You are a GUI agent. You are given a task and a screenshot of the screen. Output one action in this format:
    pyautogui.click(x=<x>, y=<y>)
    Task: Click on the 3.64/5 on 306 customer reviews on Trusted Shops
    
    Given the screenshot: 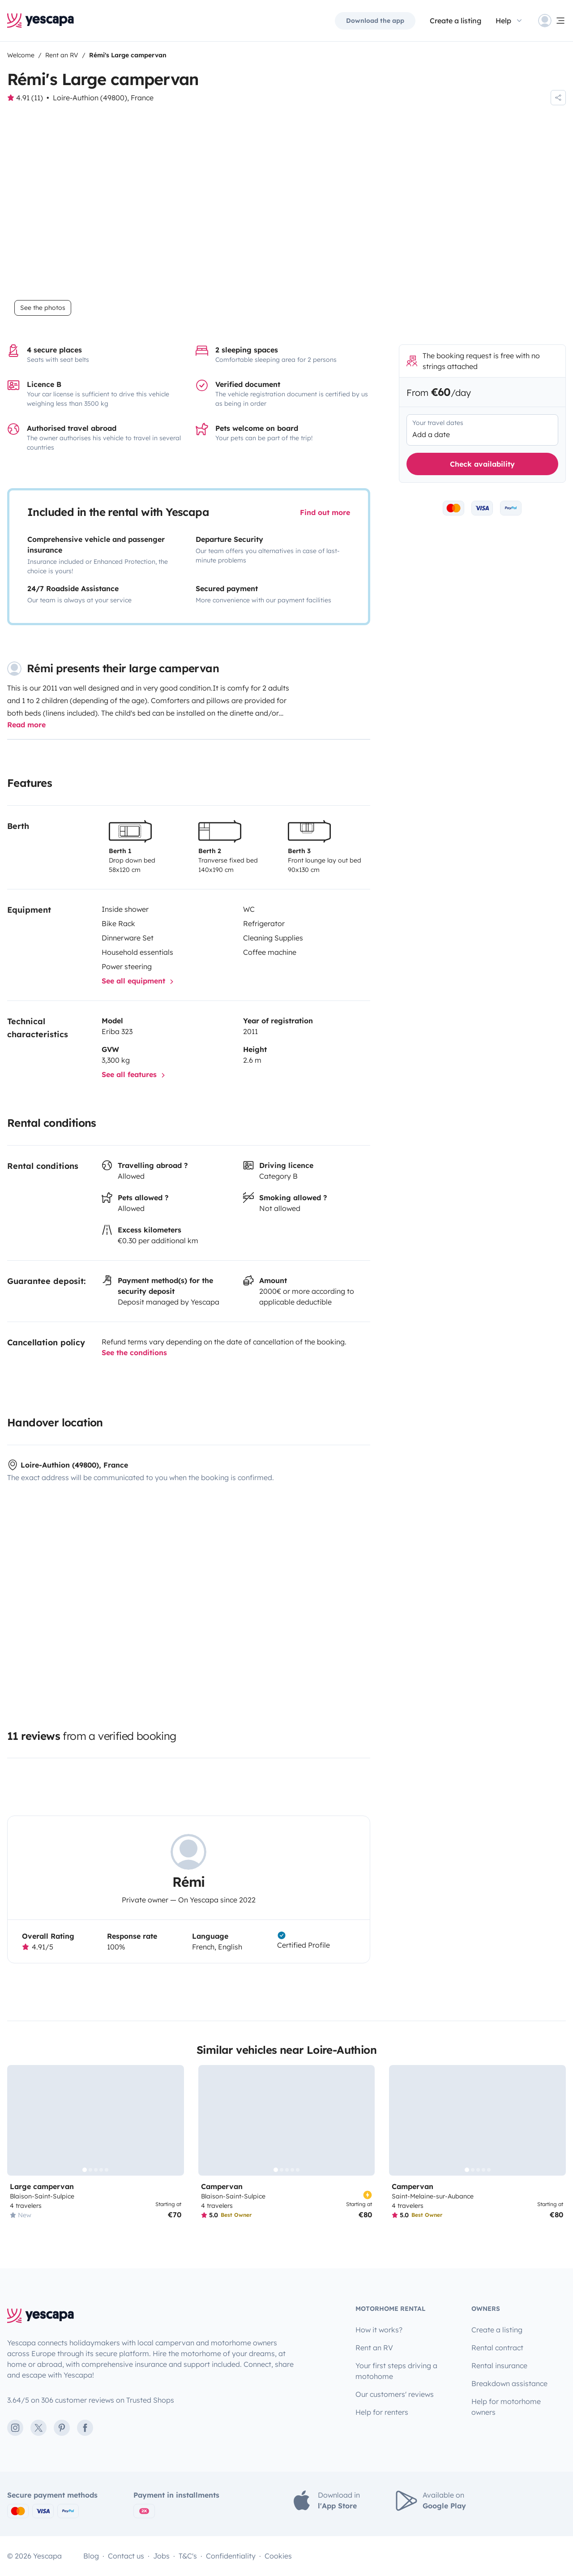 What is the action you would take?
    pyautogui.click(x=90, y=2400)
    